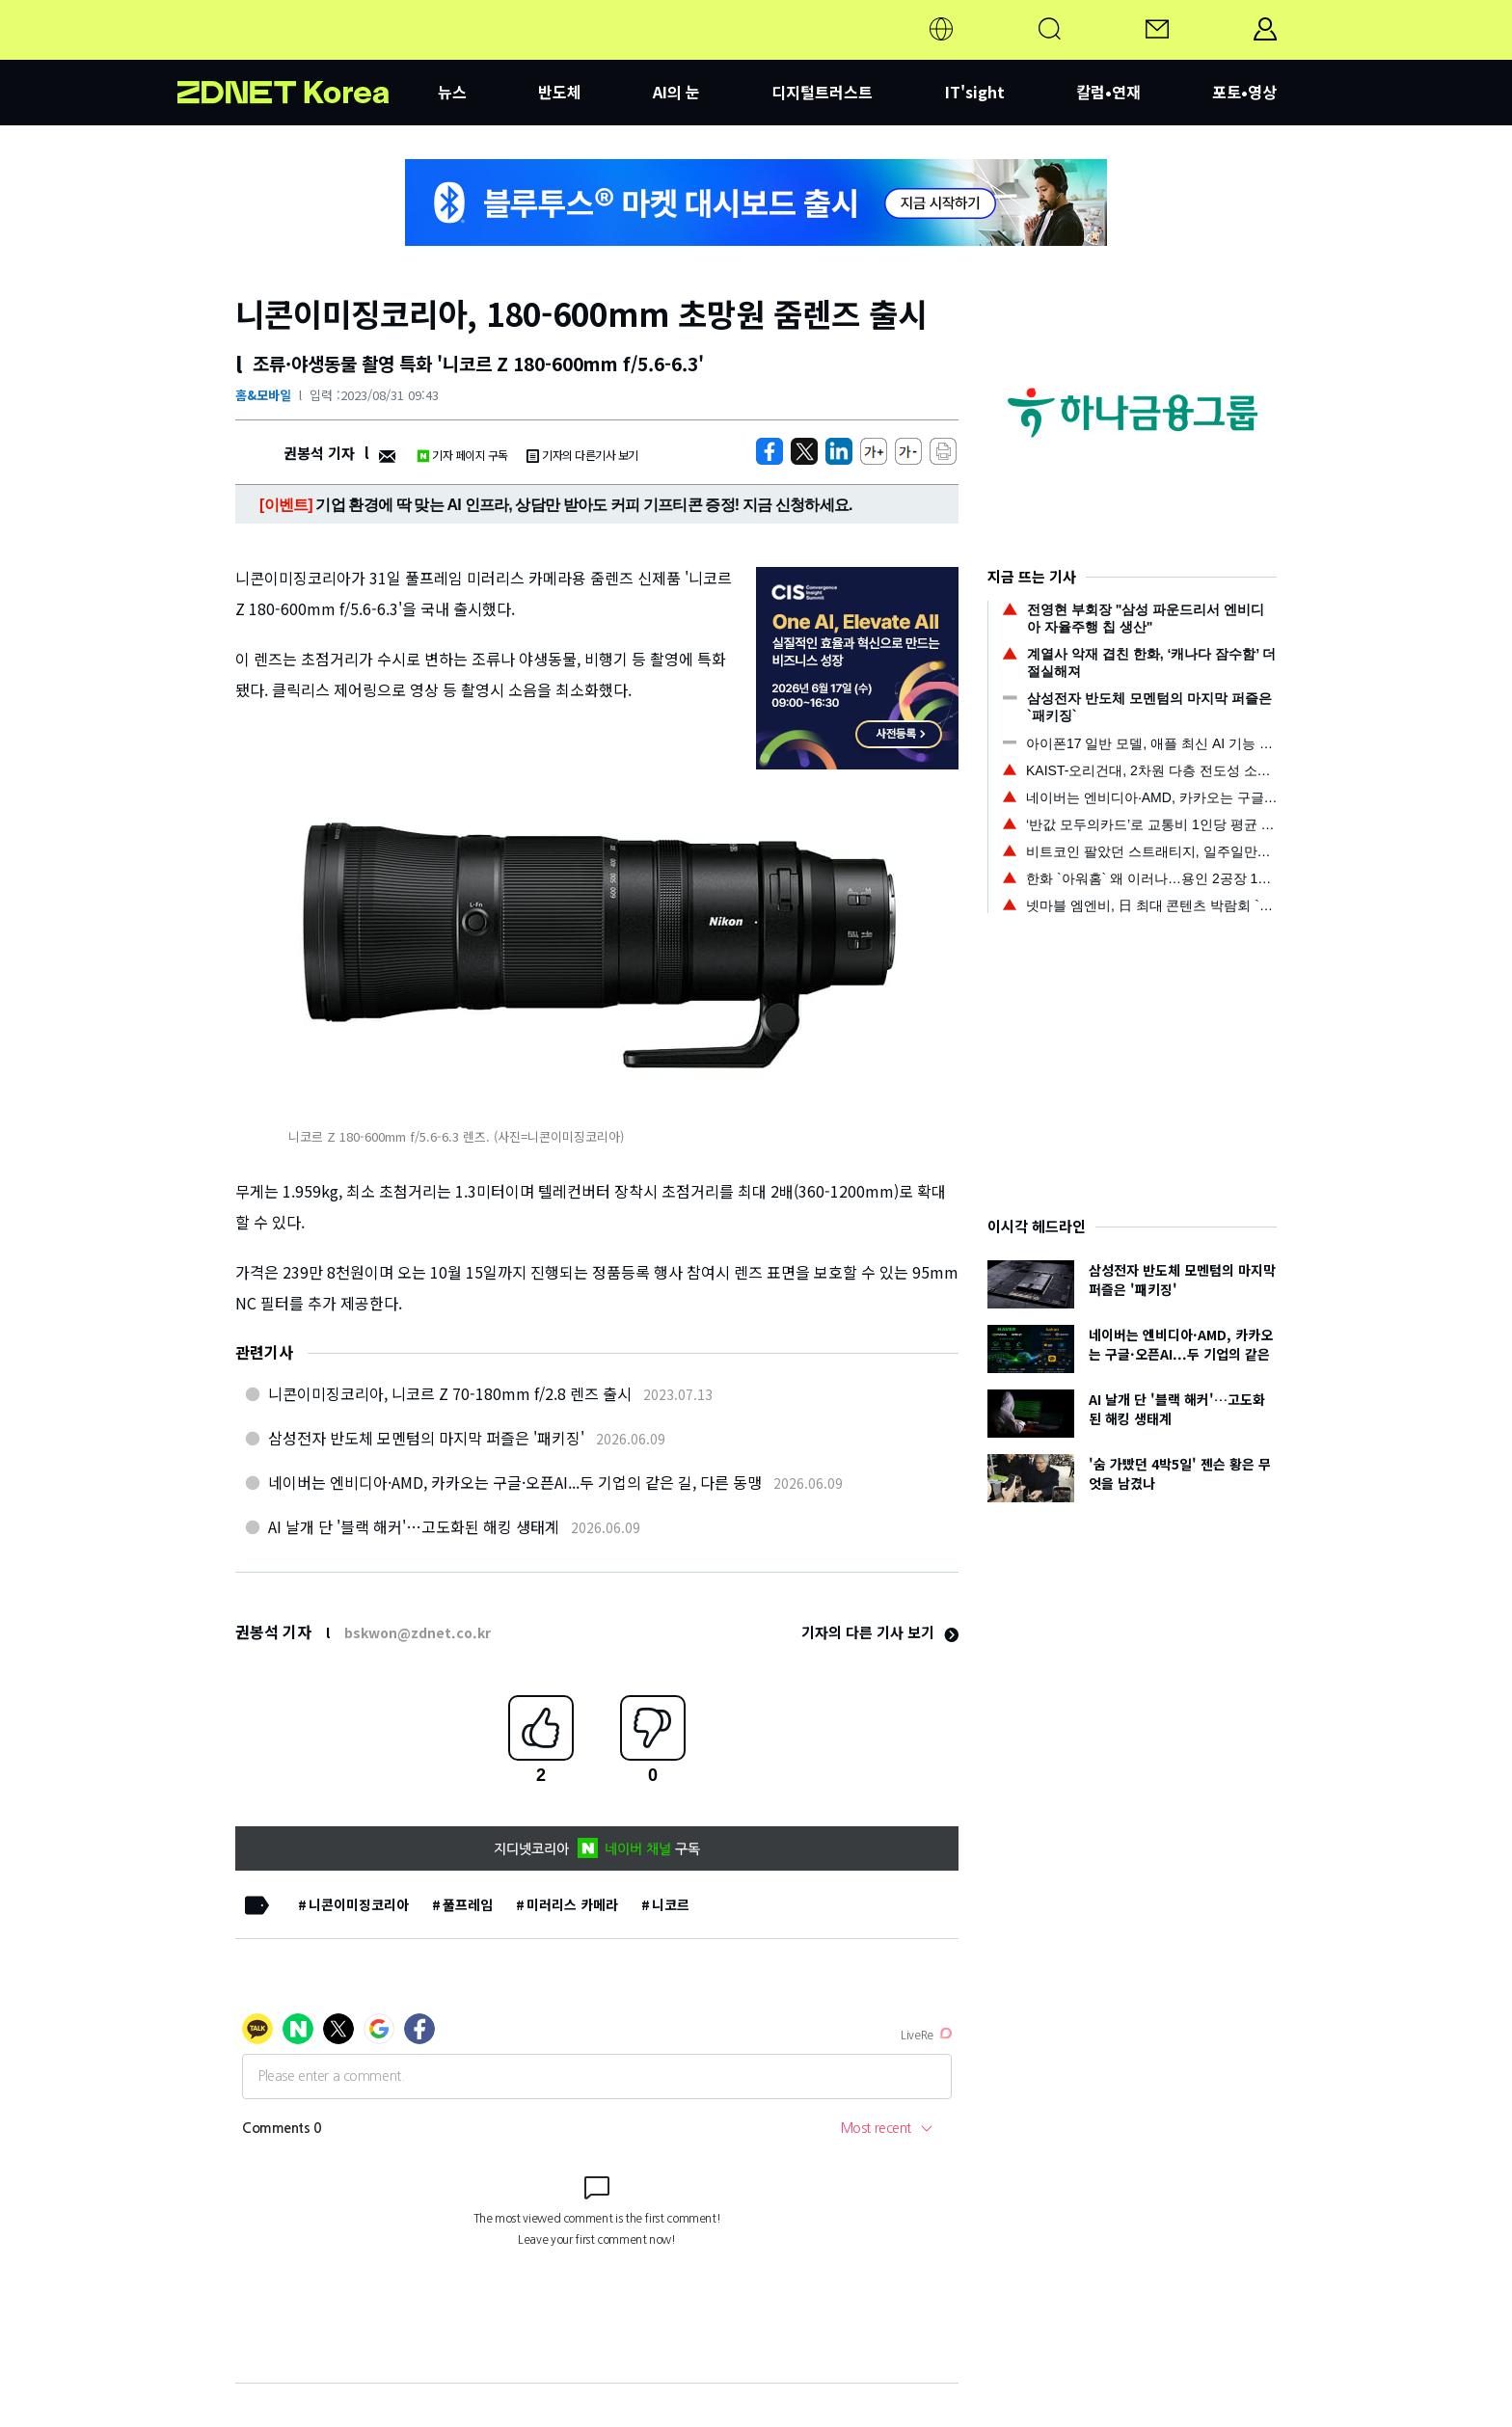 The width and height of the screenshot is (1512, 2427). I want to click on 삼성전자 반도체 모멘텀의 마지막 퍼즐은 '패키징', so click(426, 1437).